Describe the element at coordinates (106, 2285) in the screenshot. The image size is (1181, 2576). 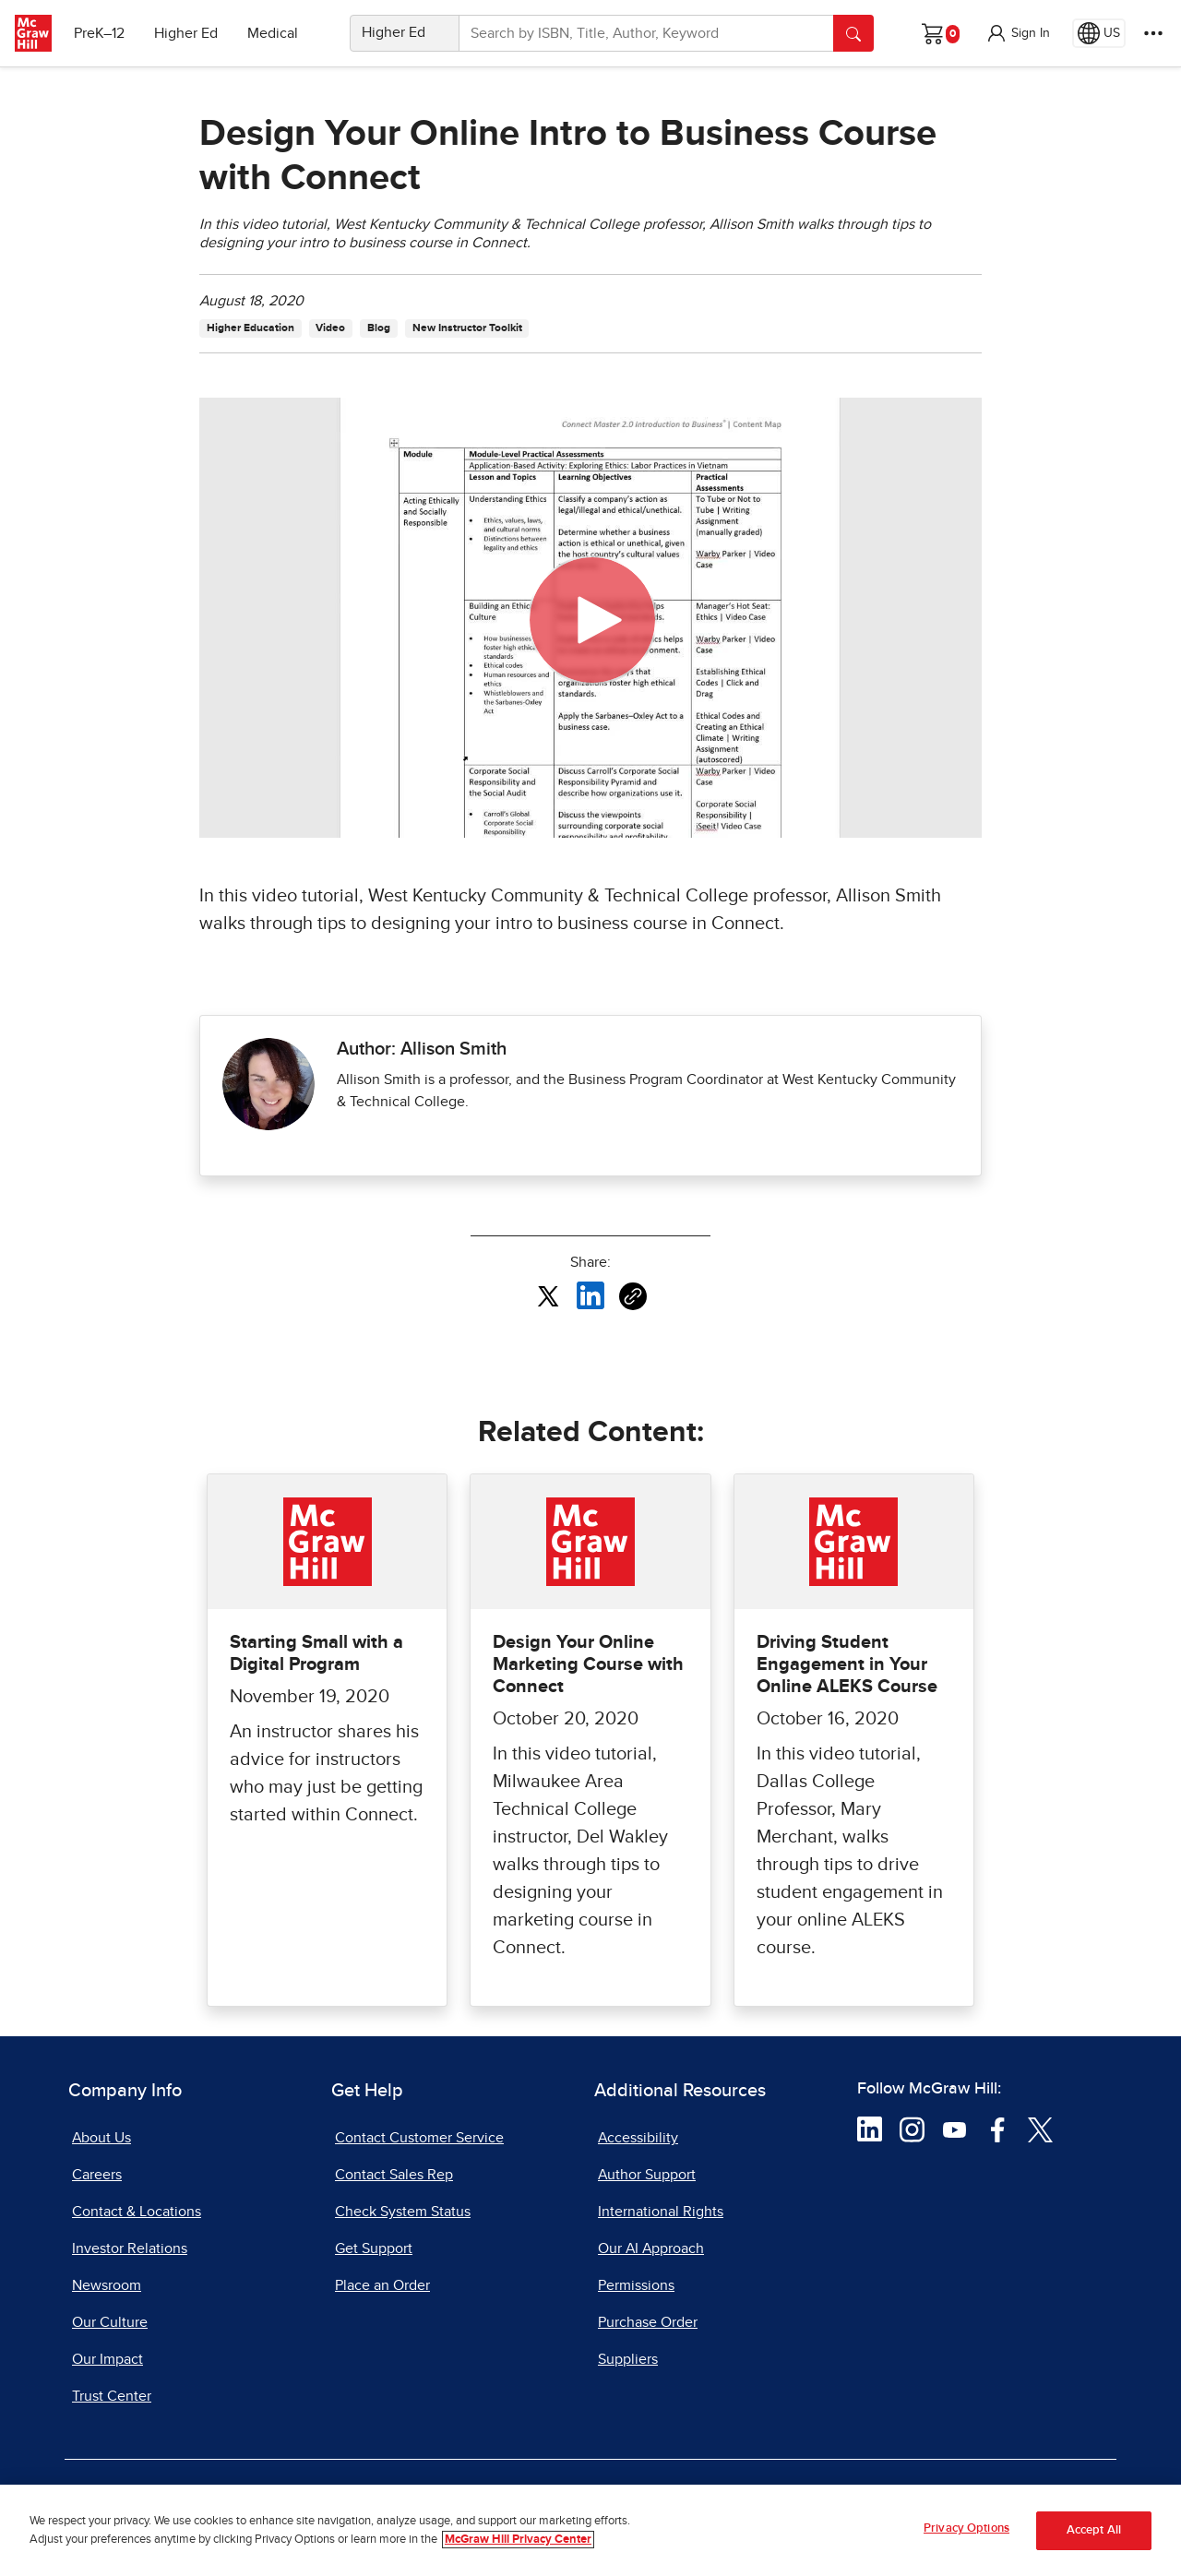
I see `Newsroom` at that location.